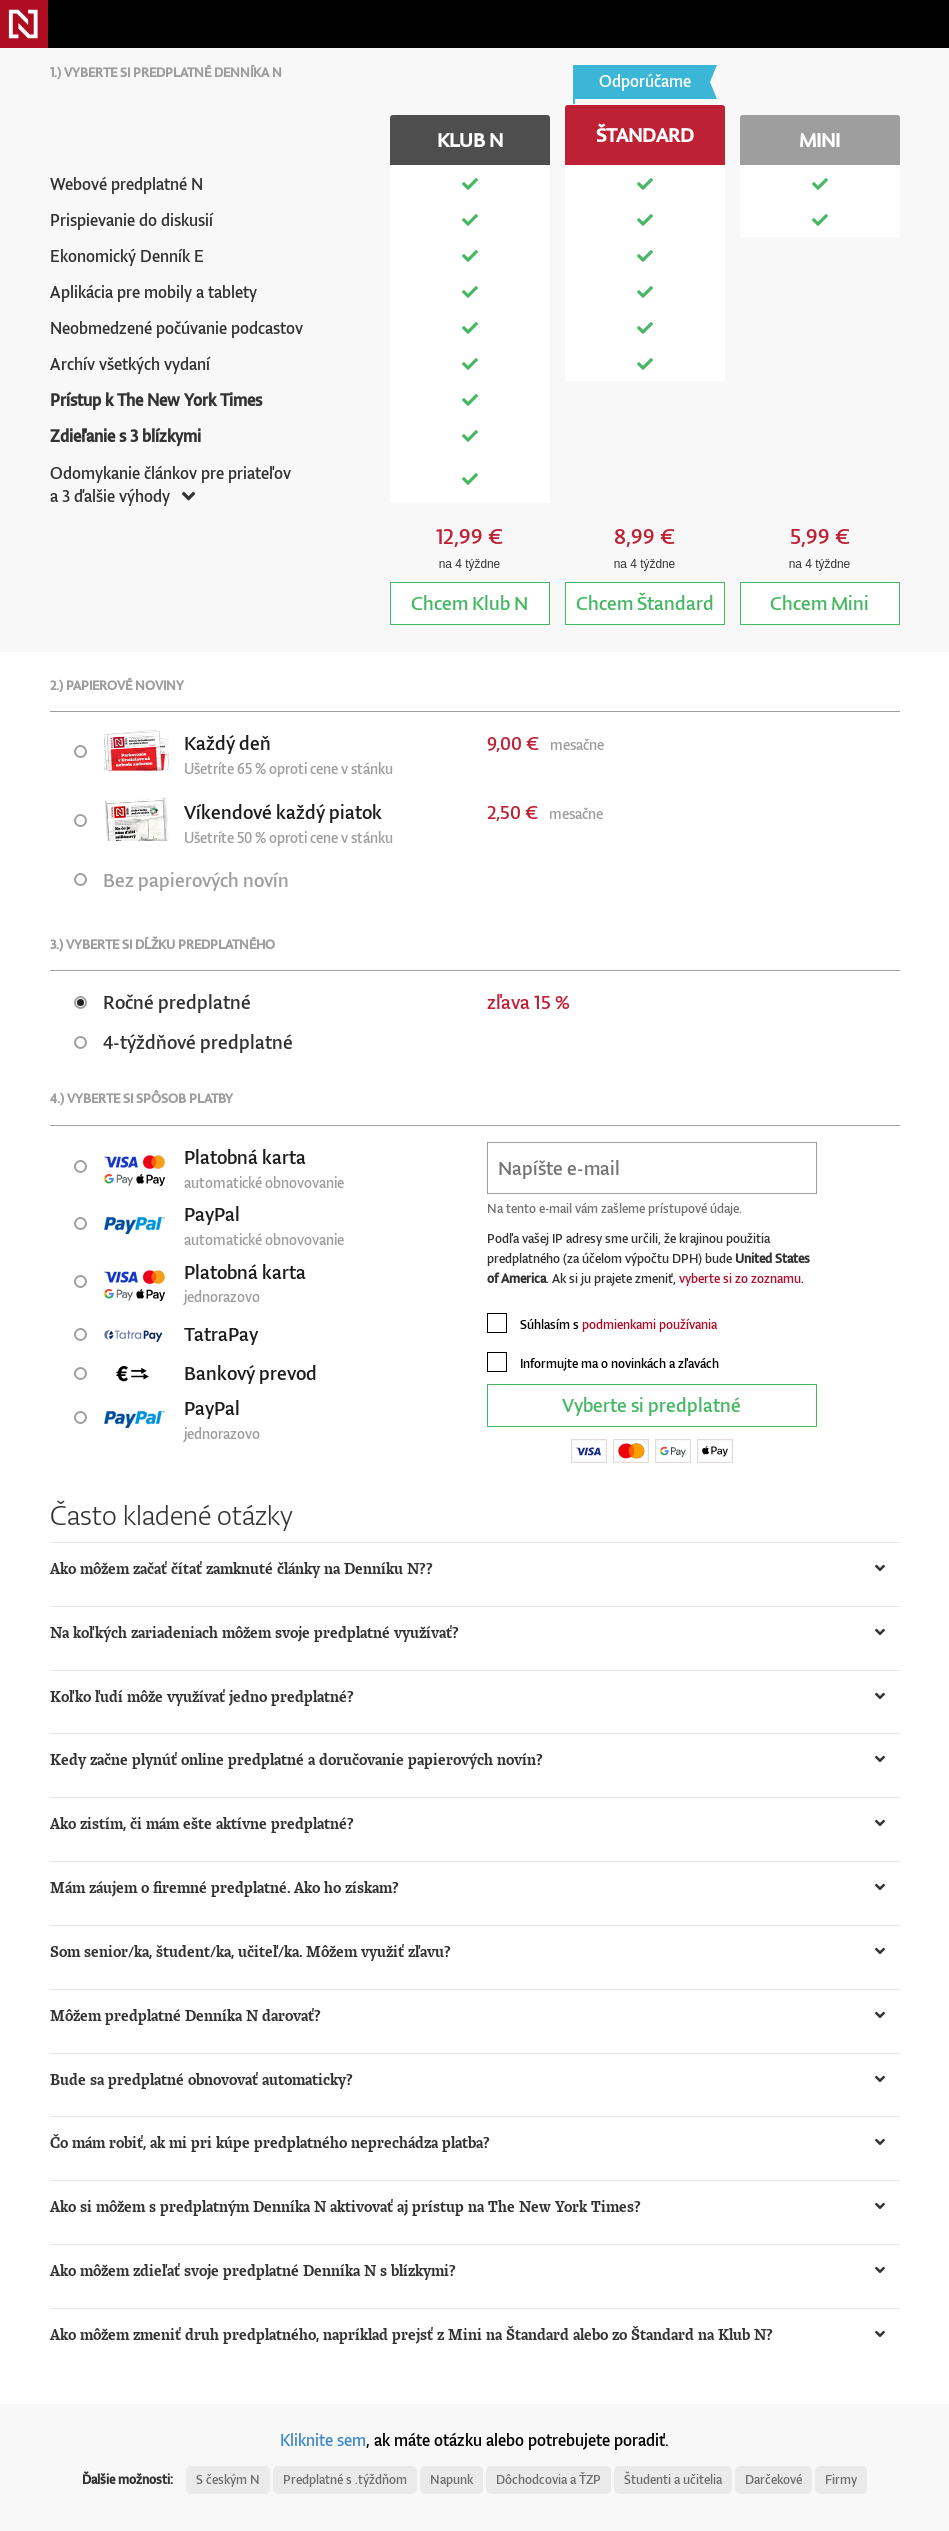  I want to click on Koľko ľudí môže využívať jedno predplatné? [button], so click(202, 1696).